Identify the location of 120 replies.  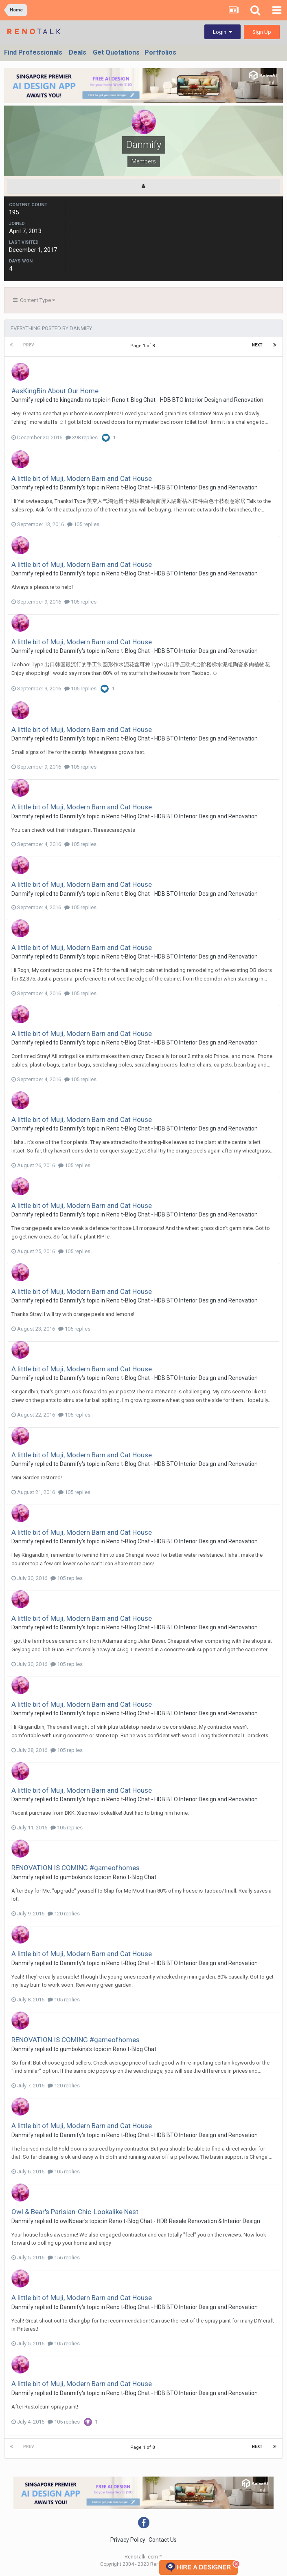
(64, 1914).